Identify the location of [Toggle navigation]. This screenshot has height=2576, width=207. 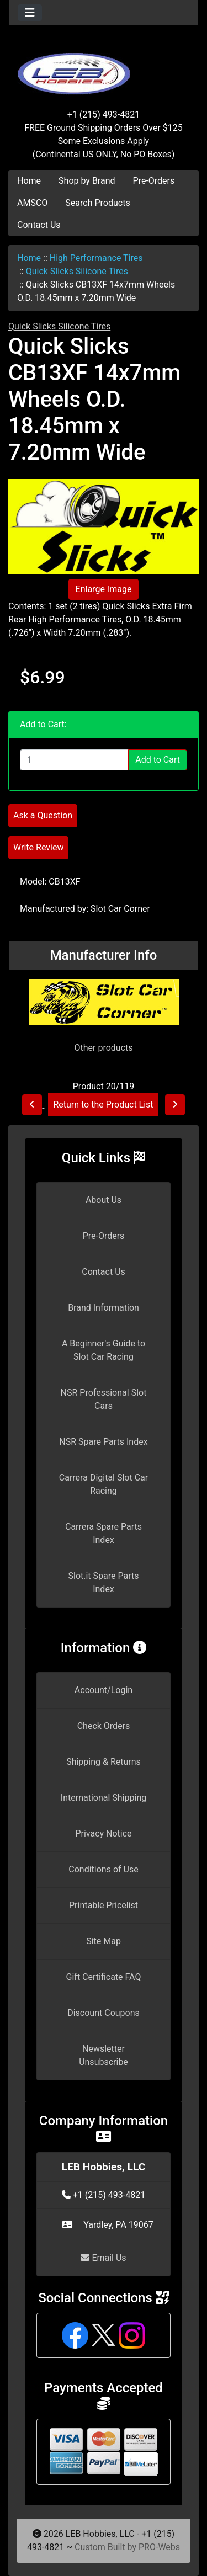
(30, 12).